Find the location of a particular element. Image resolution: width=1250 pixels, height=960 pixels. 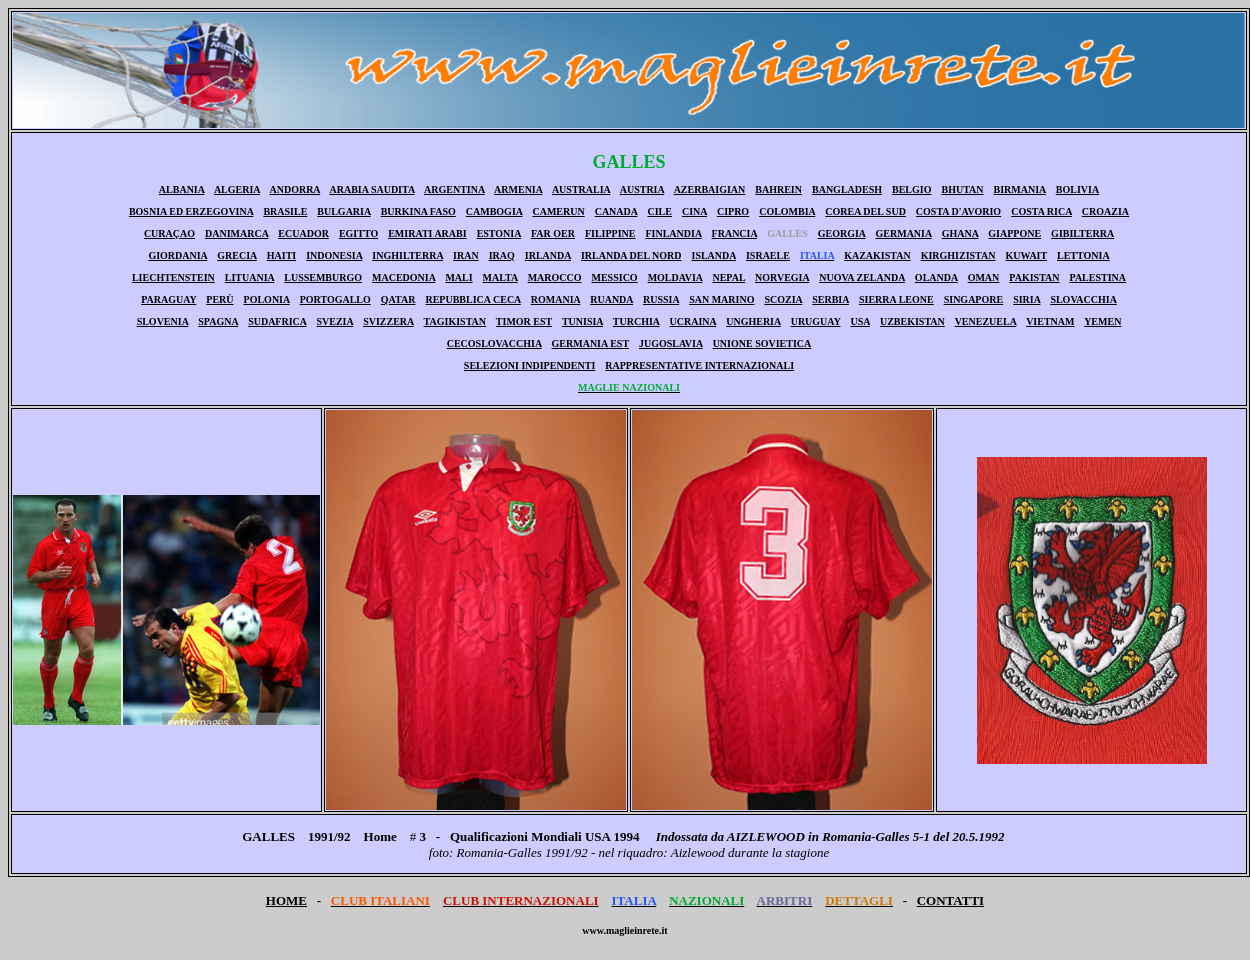

INGHILTERRA is located at coordinates (407, 255).